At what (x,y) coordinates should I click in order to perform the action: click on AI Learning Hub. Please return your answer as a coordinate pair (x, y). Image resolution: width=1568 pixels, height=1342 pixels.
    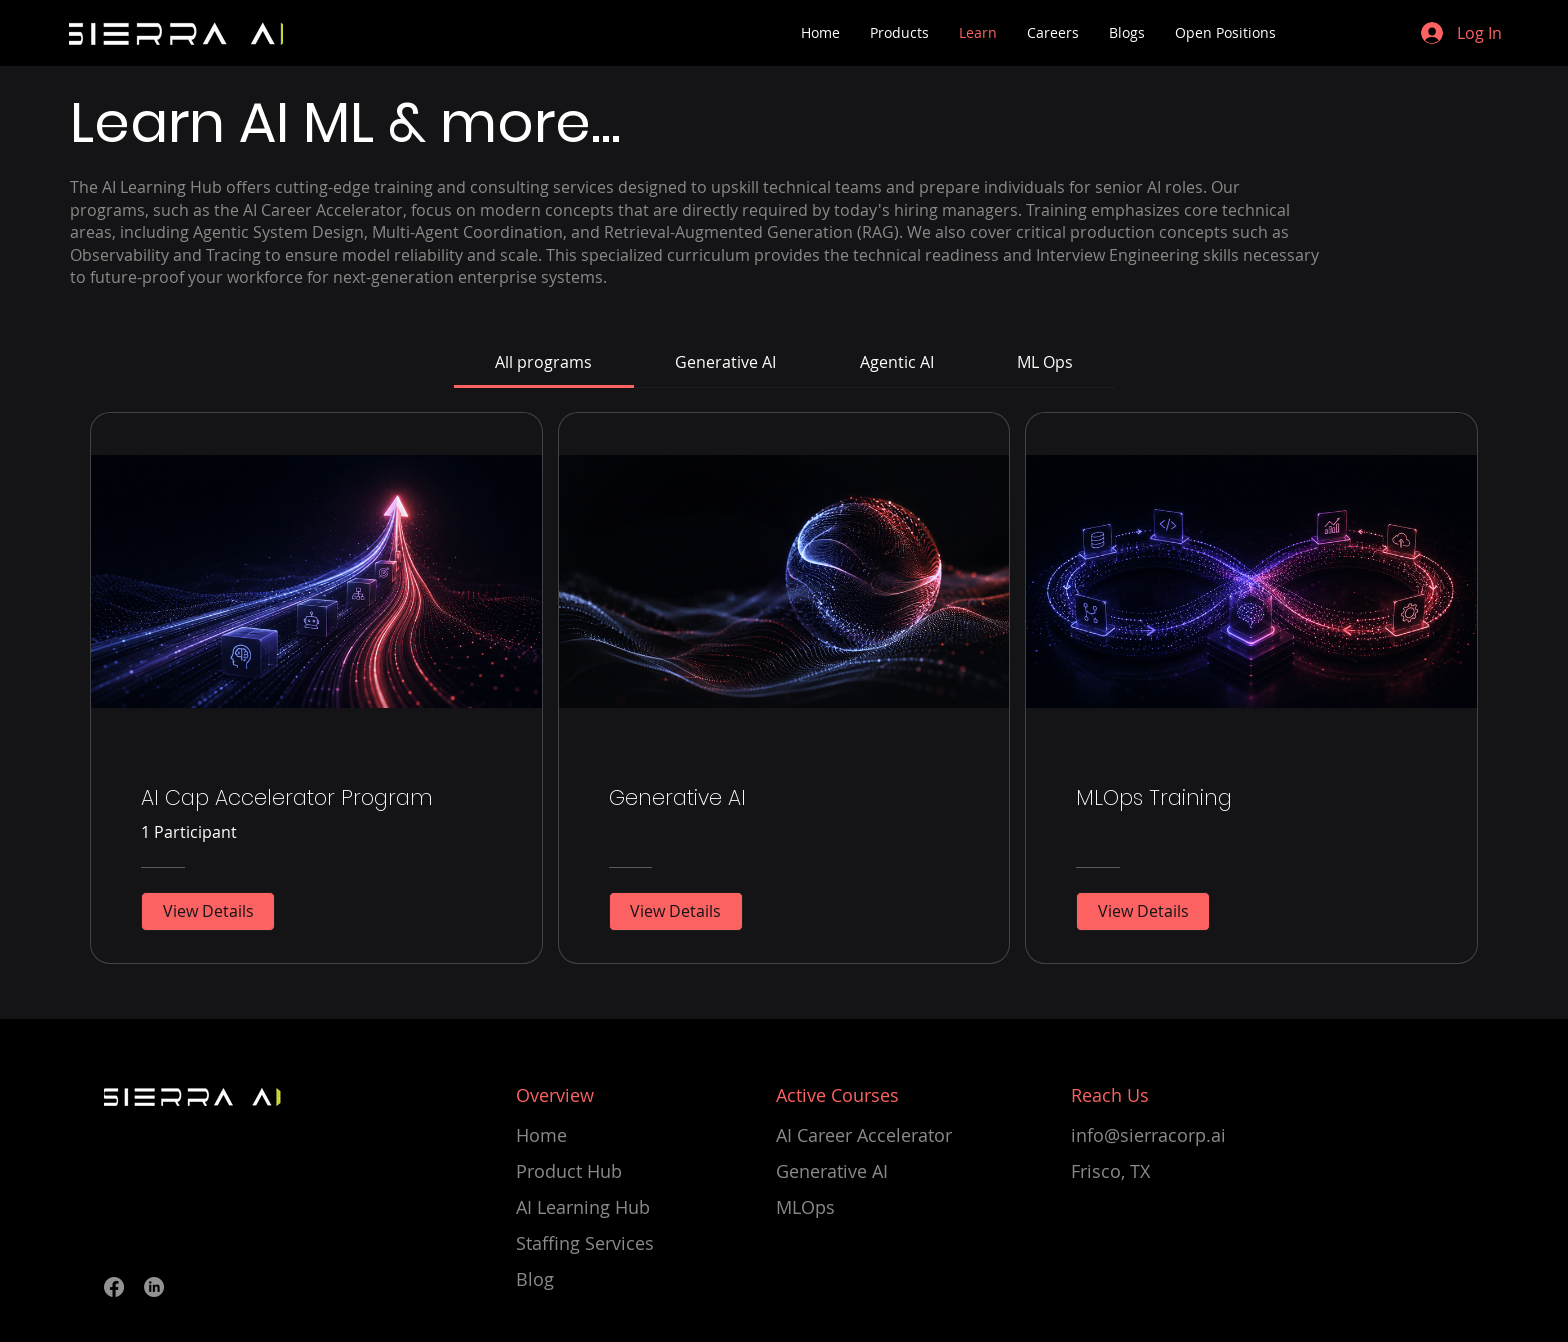
    Looking at the image, I should click on (583, 1207).